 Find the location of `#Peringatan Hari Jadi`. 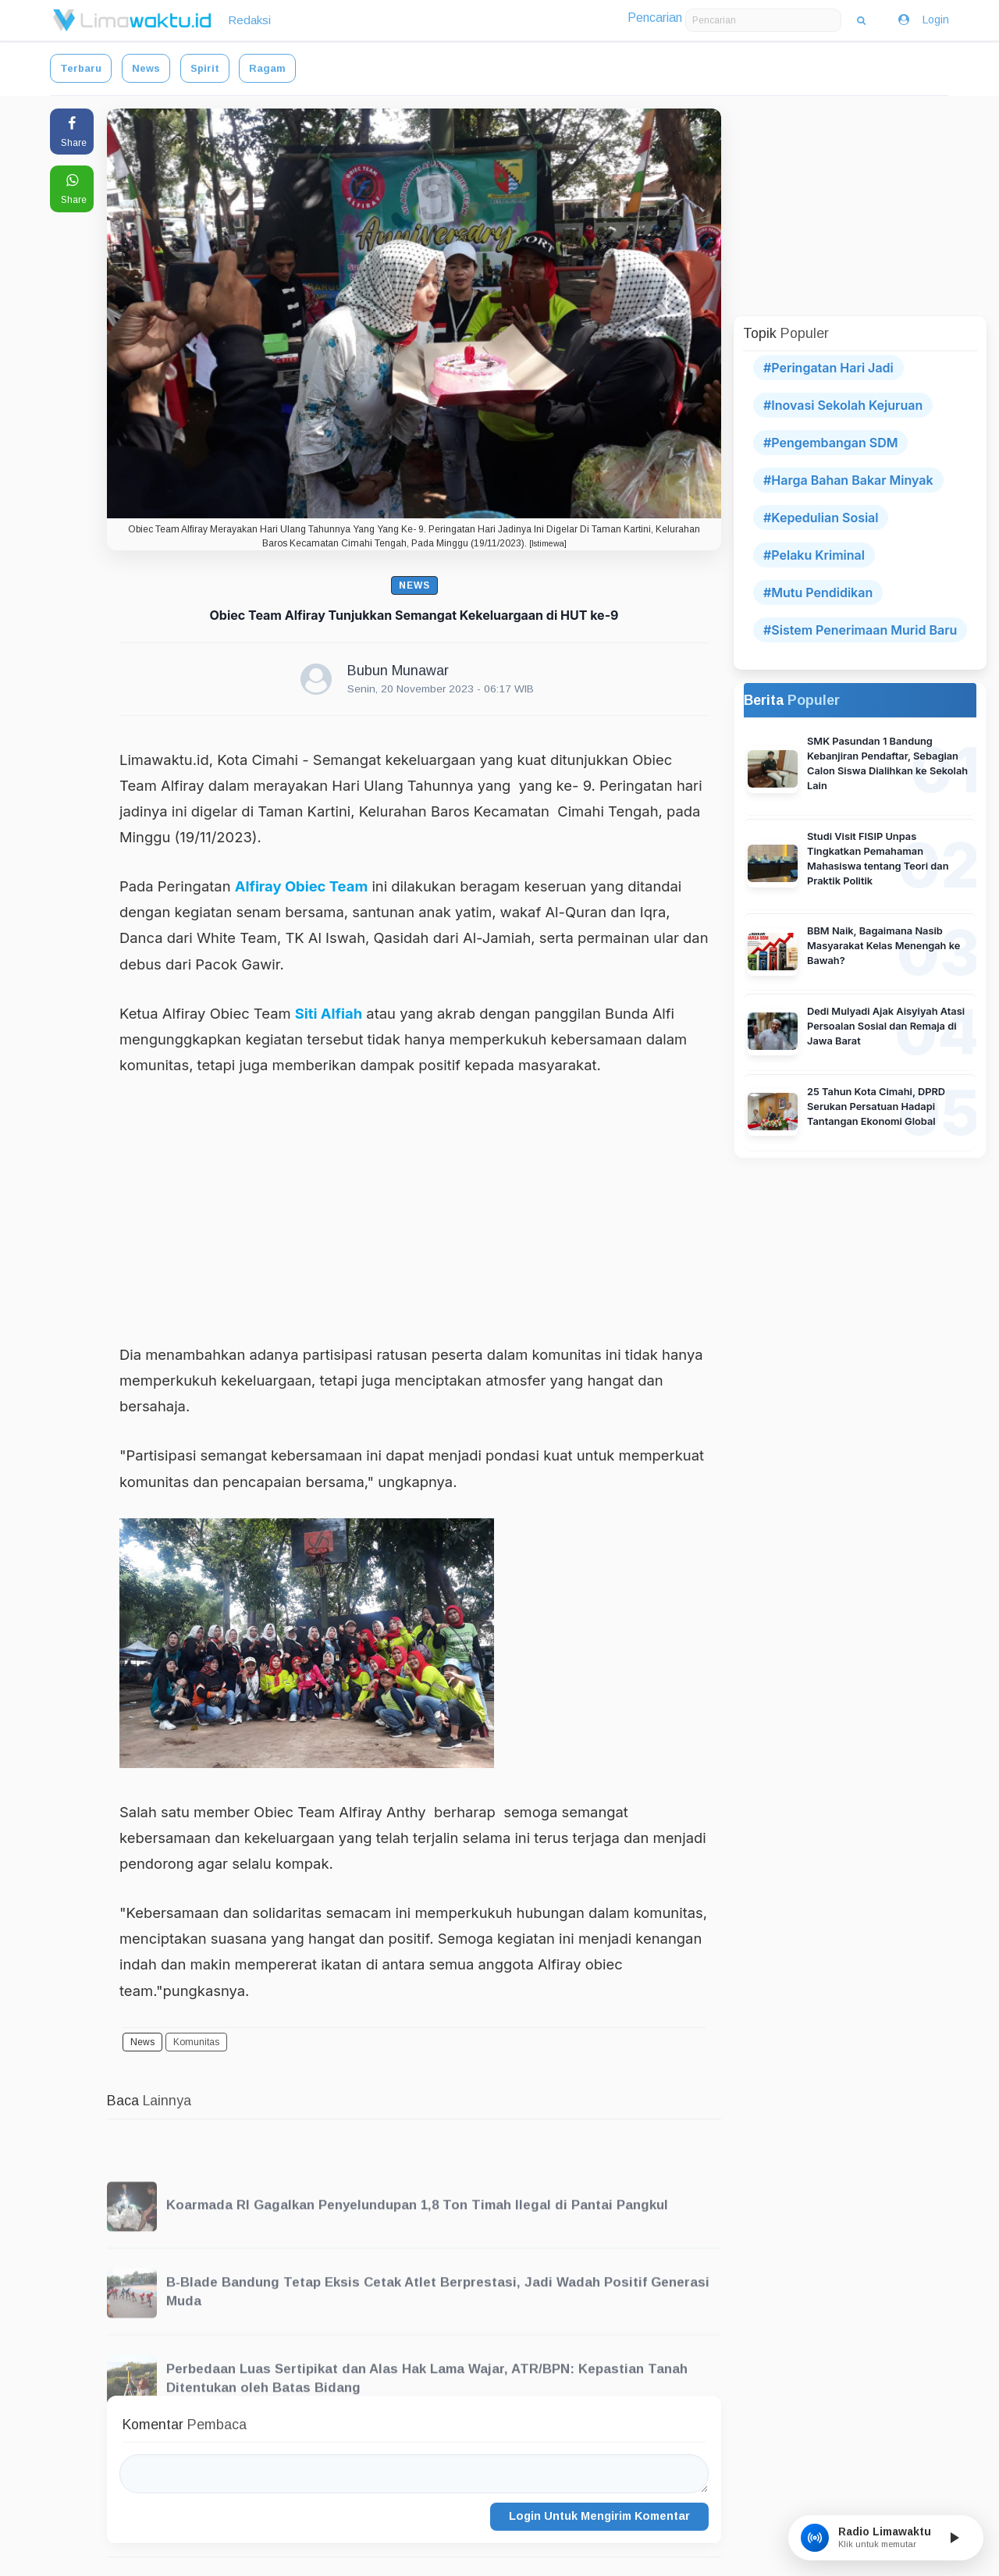

#Peringatan Hari Jadi is located at coordinates (828, 367).